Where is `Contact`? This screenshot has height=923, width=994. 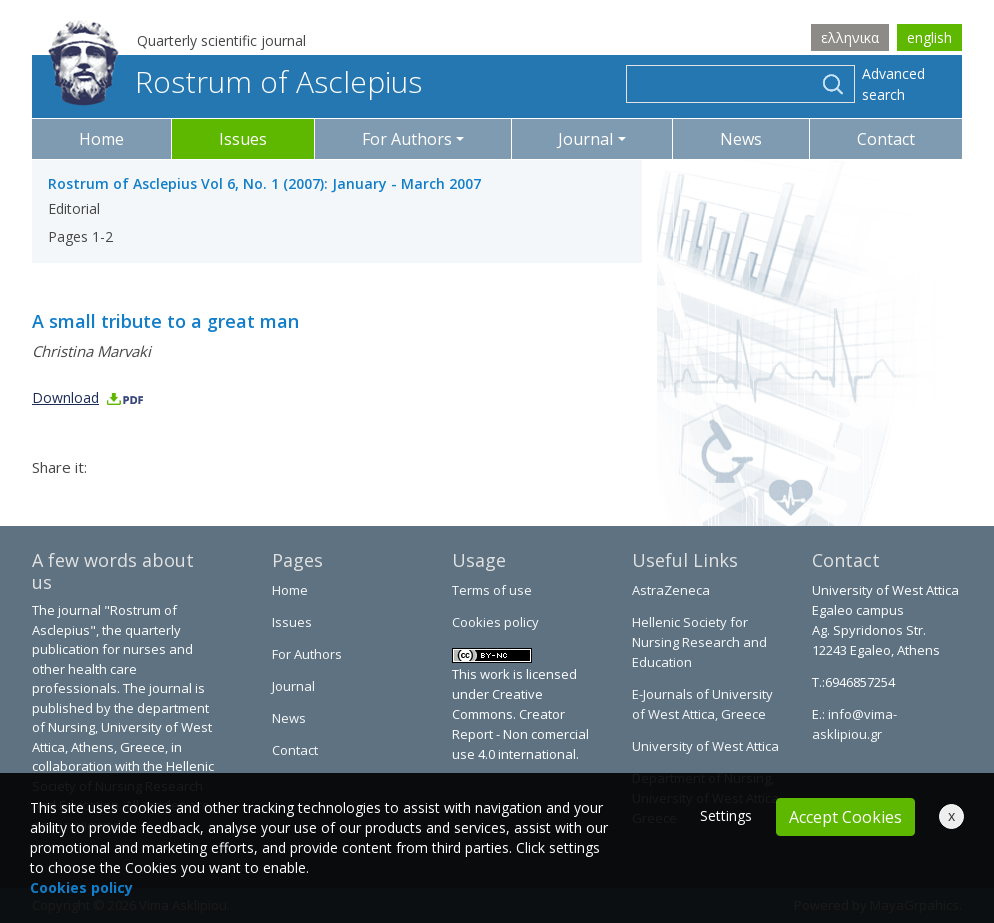 Contact is located at coordinates (886, 139).